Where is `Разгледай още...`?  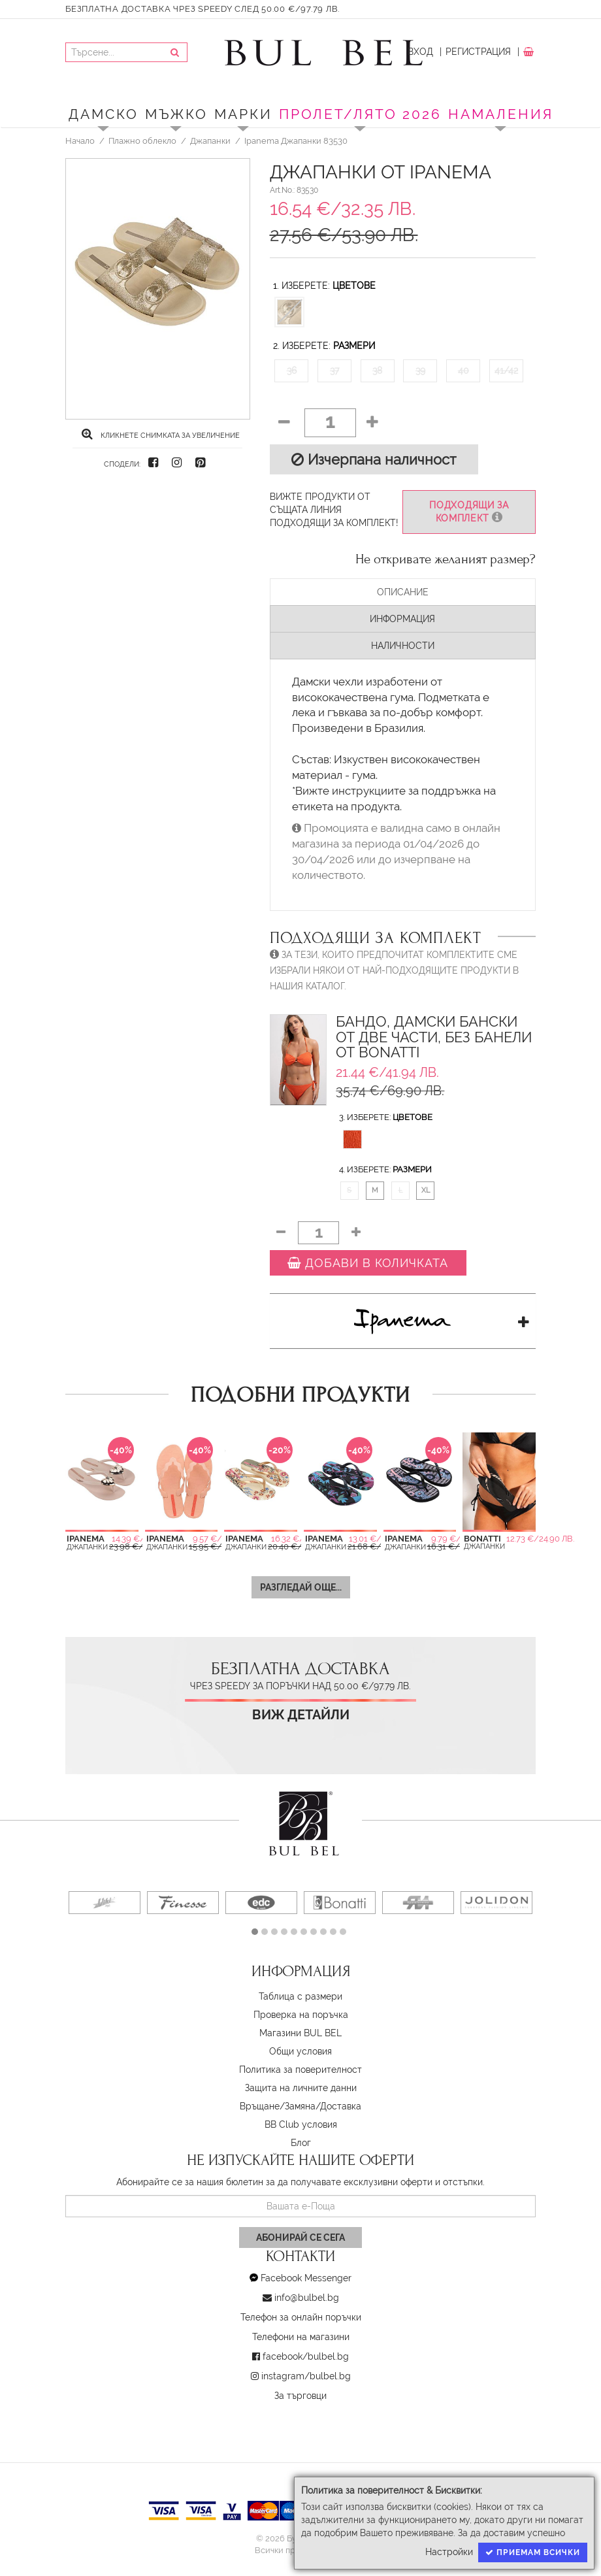
Разгледай още... is located at coordinates (301, 1587).